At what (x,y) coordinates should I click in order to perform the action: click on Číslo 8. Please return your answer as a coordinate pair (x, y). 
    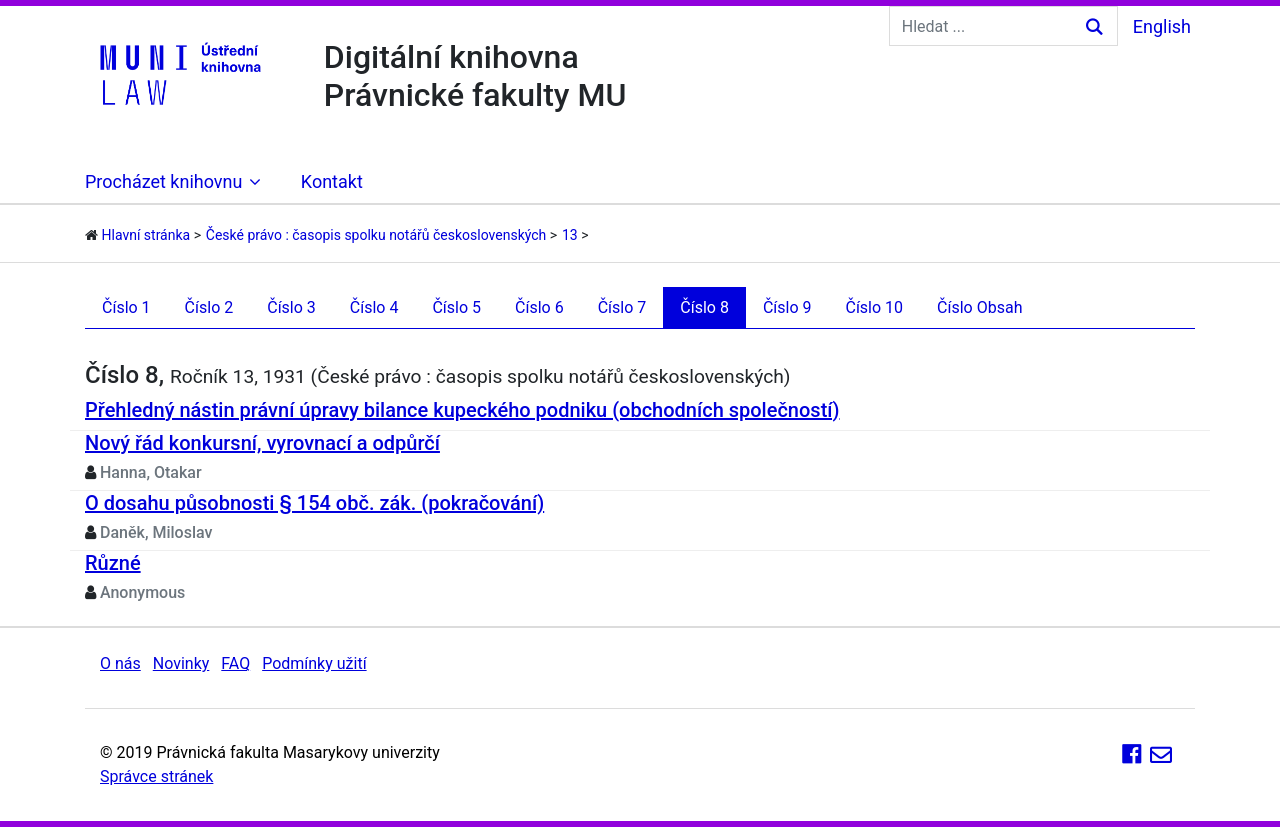
    Looking at the image, I should click on (704, 307).